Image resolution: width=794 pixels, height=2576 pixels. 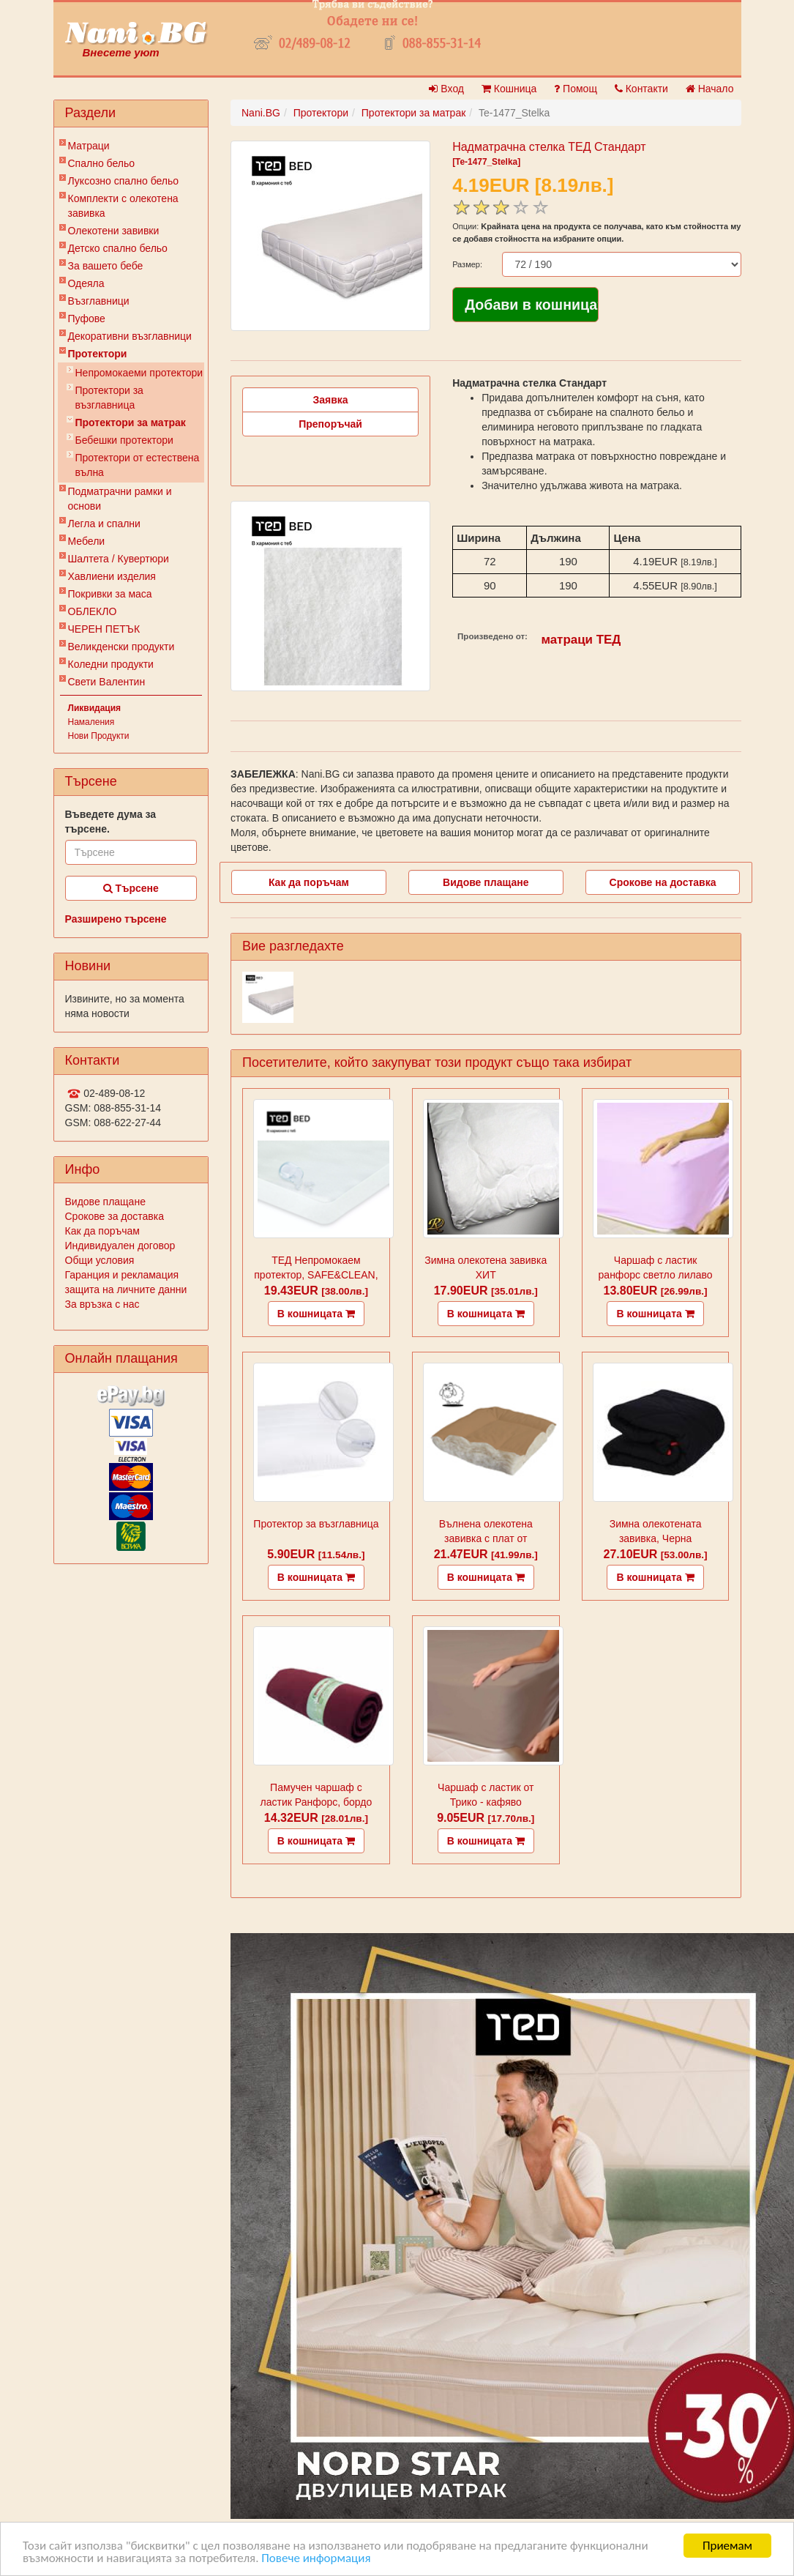 I want to click on За вашето бебе, so click(x=105, y=266).